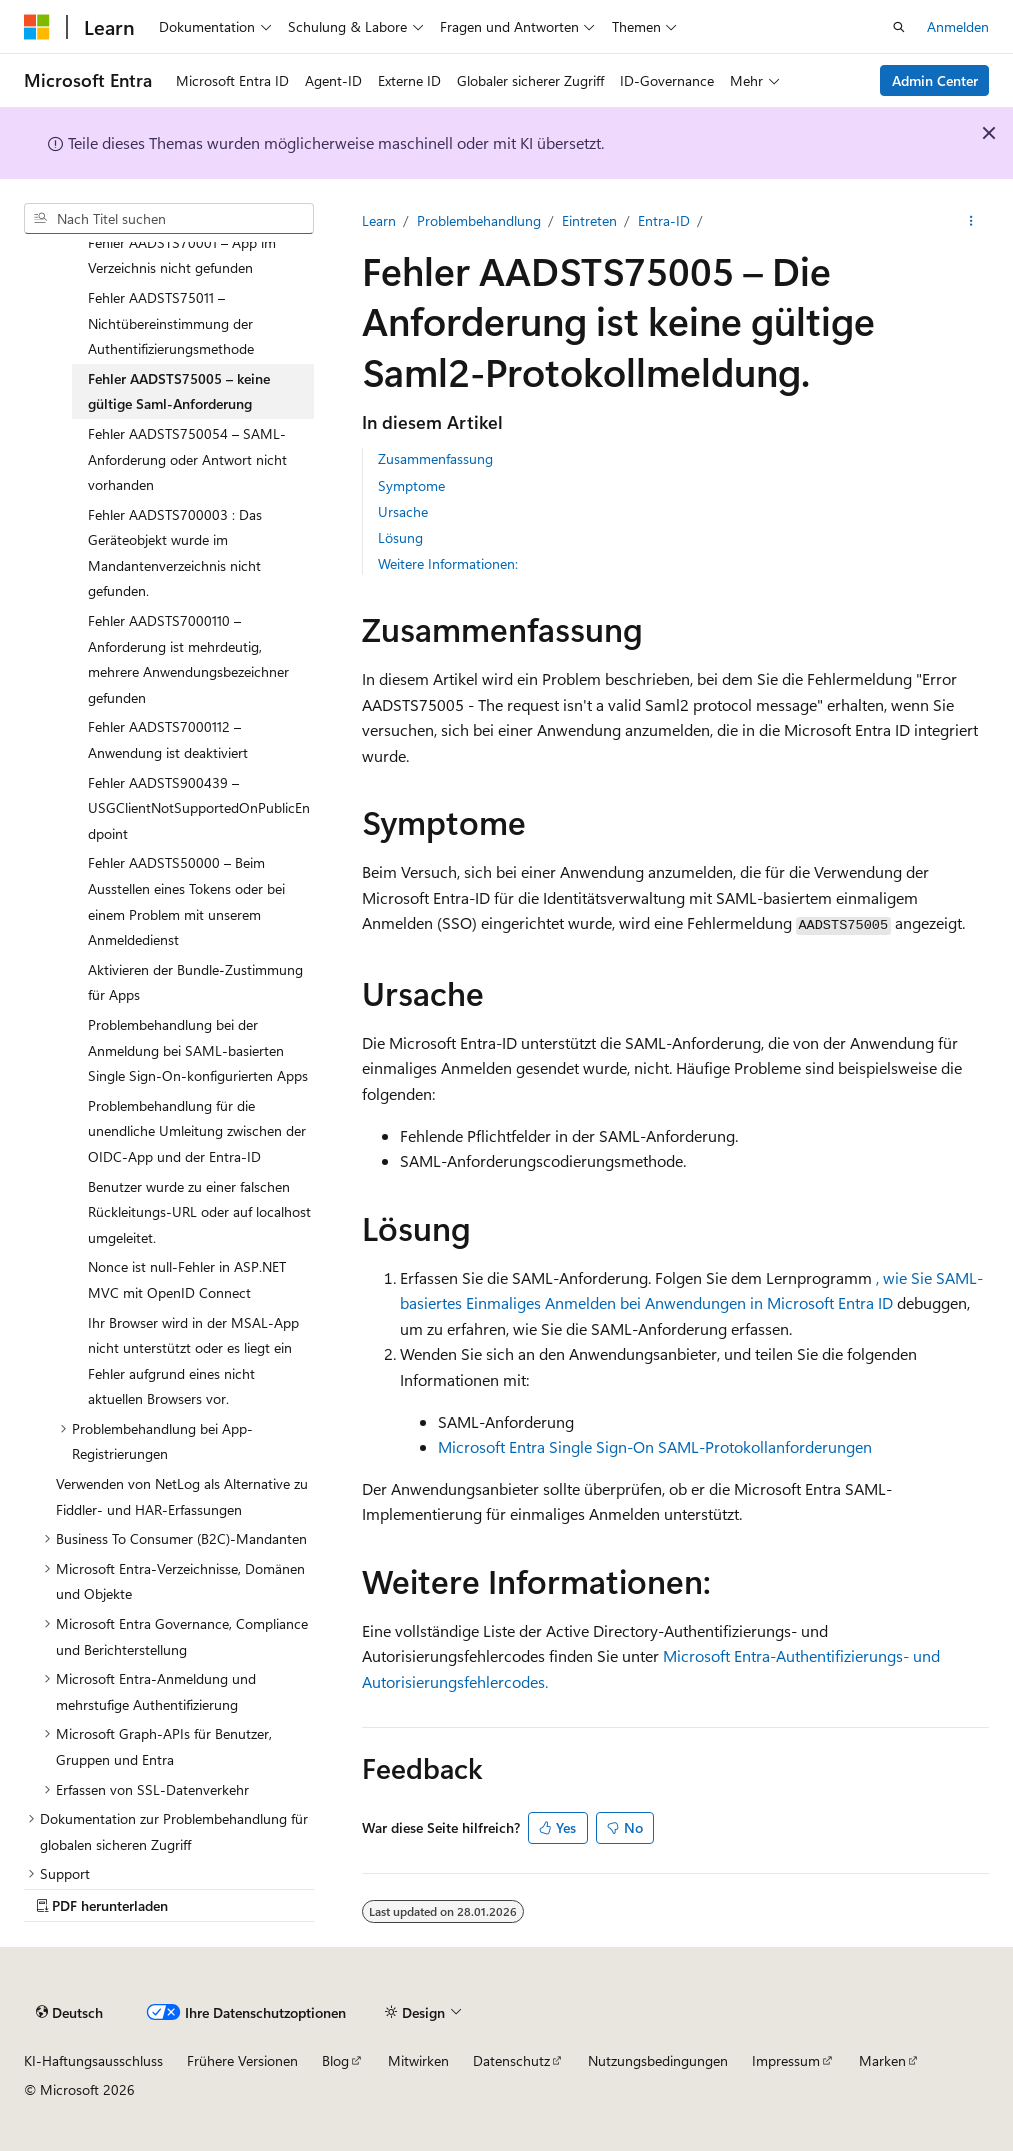 The width and height of the screenshot is (1013, 2151). What do you see at coordinates (186, 901) in the screenshot?
I see `Fehler AADSTS50000 – Beim Ausstellen eines Tokens oder bei einem Problem mit unserem Anmeldedienst [treeitem]` at bounding box center [186, 901].